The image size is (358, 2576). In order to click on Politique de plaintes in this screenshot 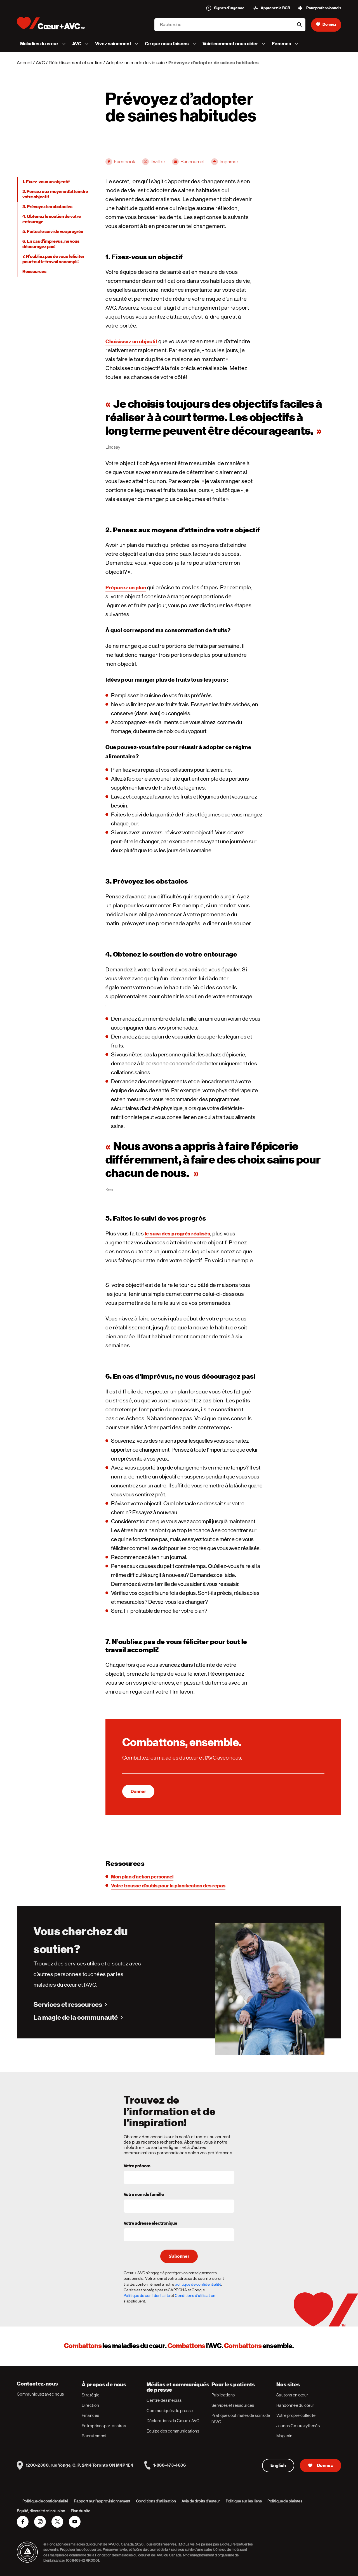, I will do `click(284, 2501)`.